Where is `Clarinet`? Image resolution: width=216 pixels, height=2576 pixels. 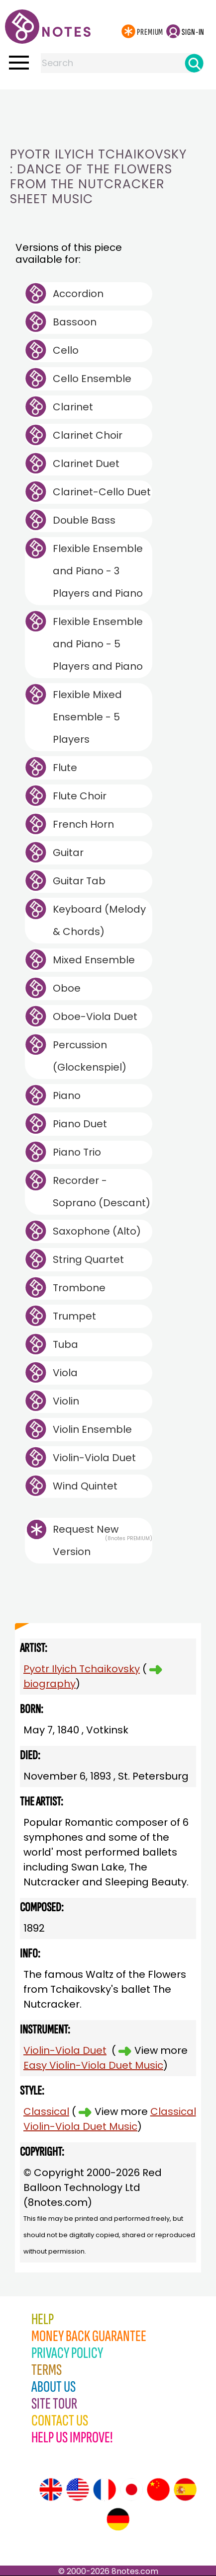
Clarinet is located at coordinates (73, 407).